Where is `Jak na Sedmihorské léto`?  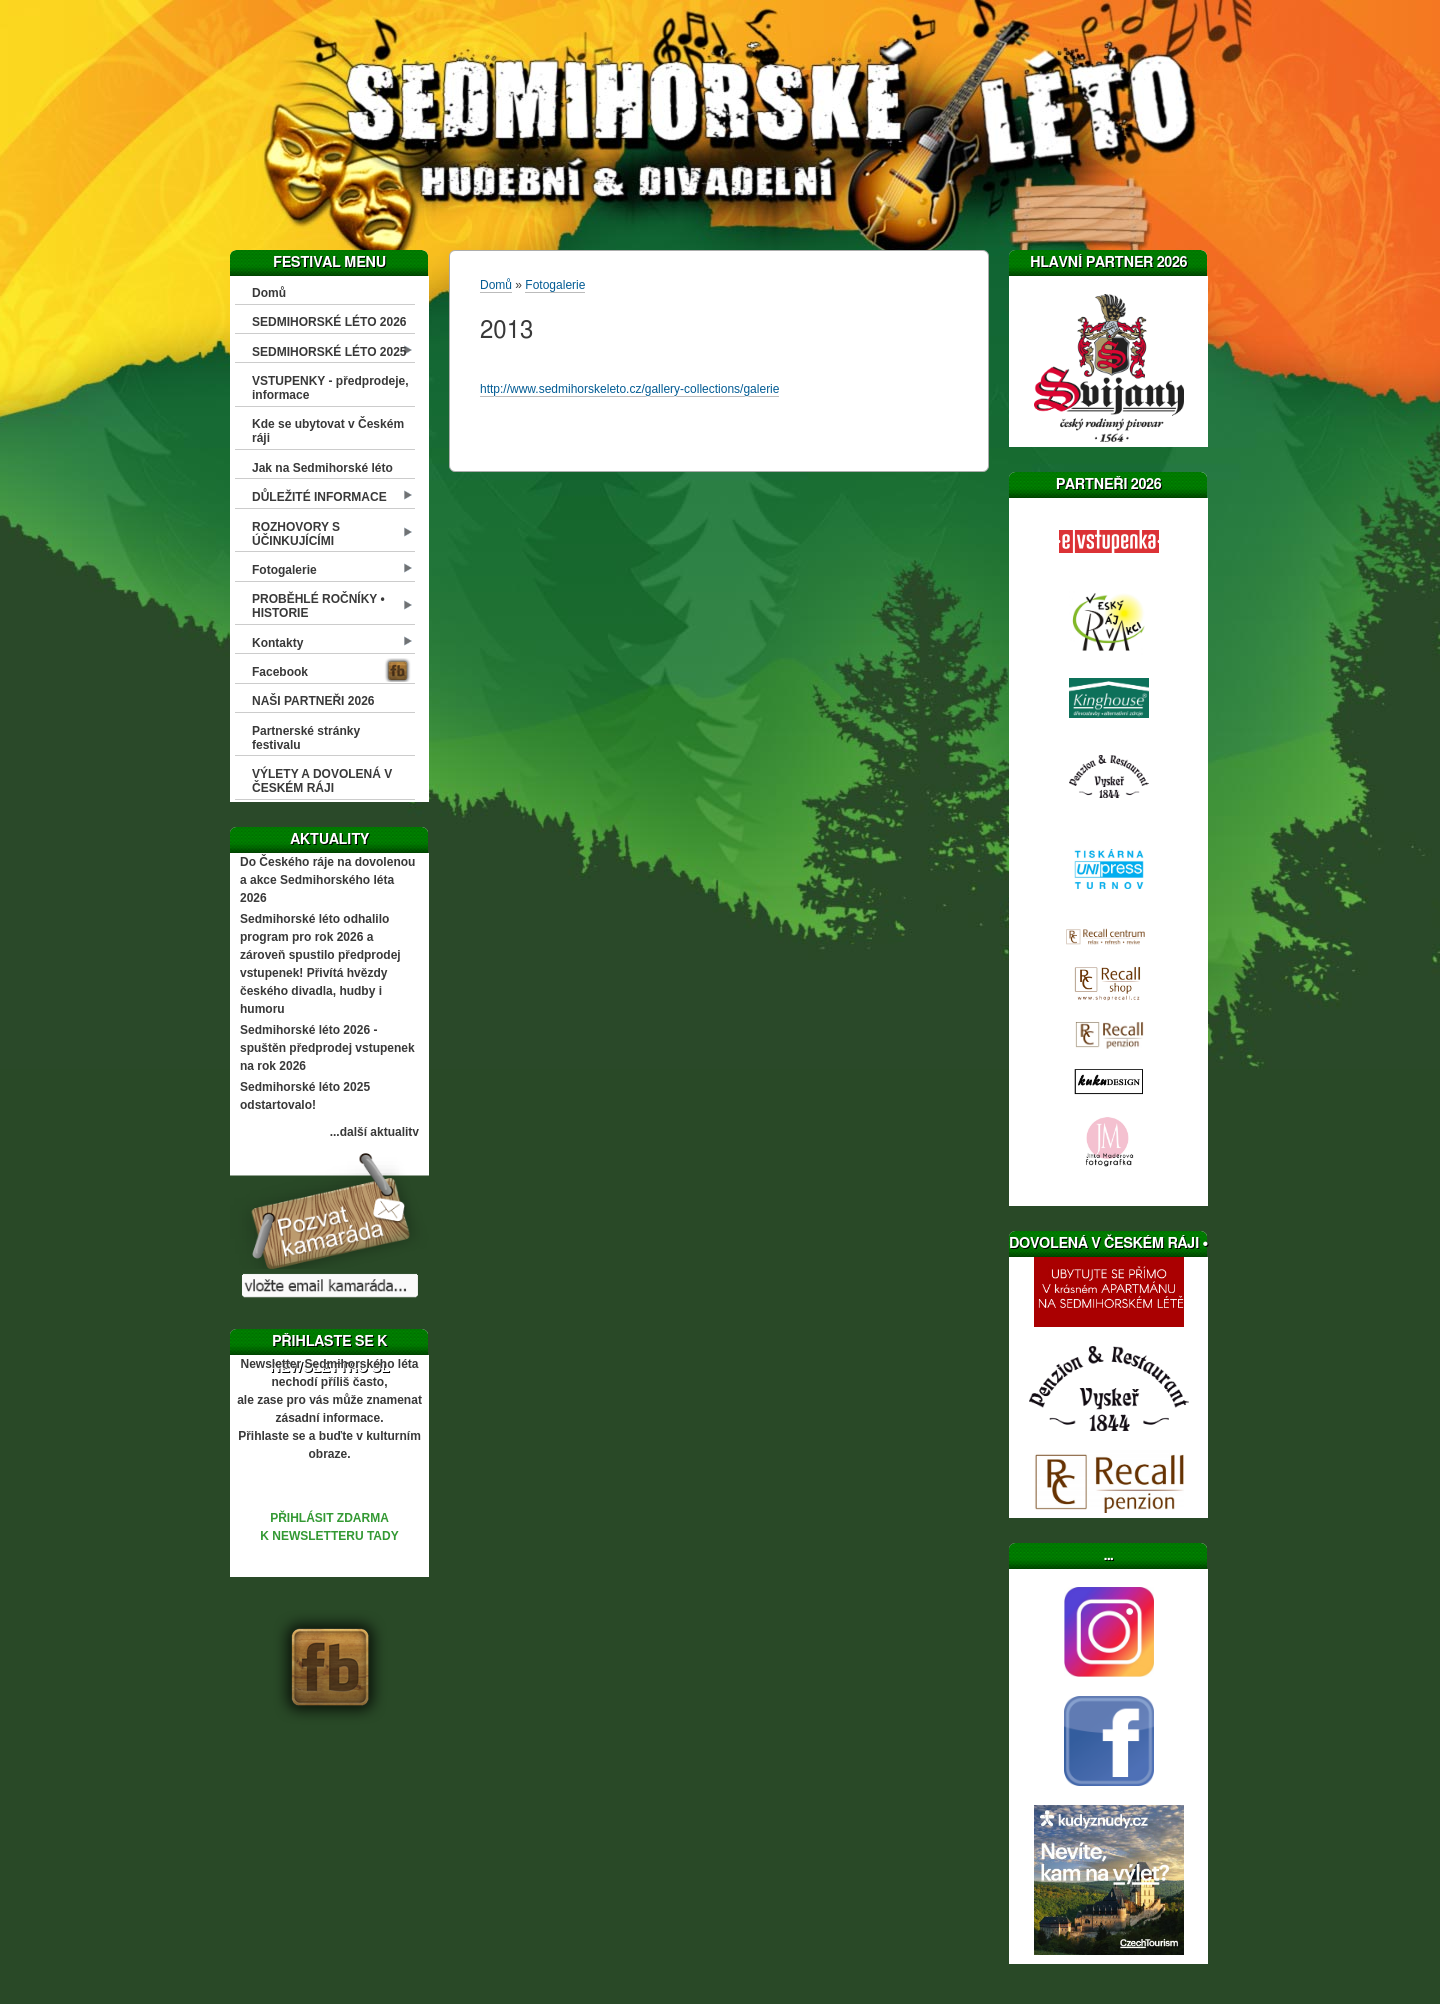 Jak na Sedmihorské léto is located at coordinates (322, 468).